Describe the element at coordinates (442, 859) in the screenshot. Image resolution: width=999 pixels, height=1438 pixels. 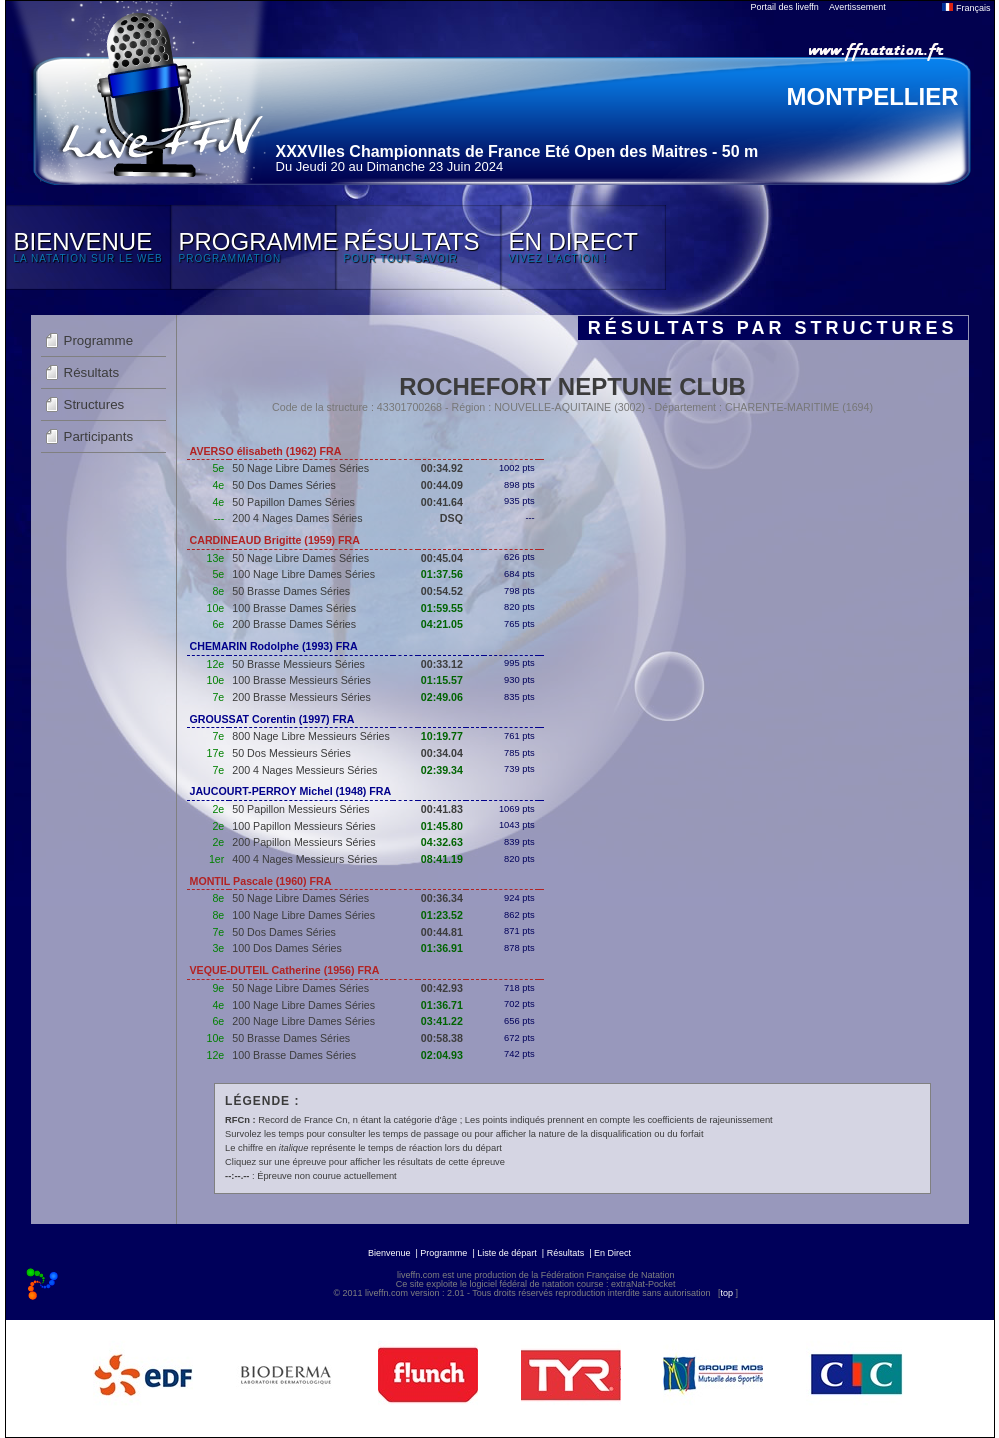
I see `08:41.19` at that location.